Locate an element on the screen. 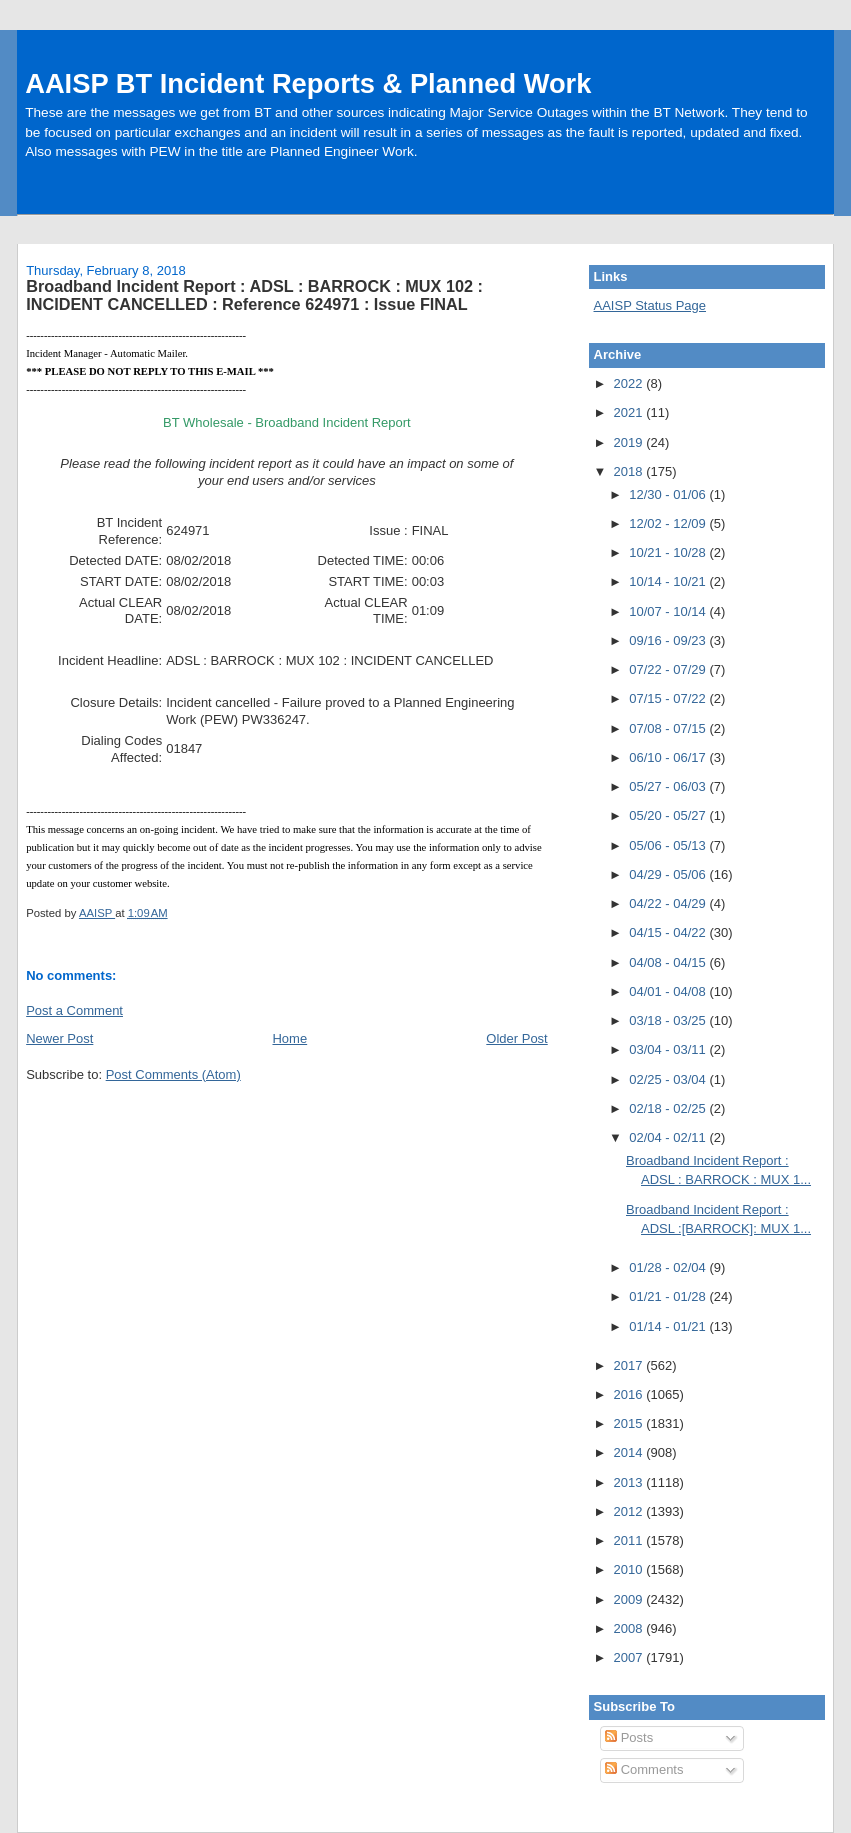  04/29 - 05/06 is located at coordinates (669, 874).